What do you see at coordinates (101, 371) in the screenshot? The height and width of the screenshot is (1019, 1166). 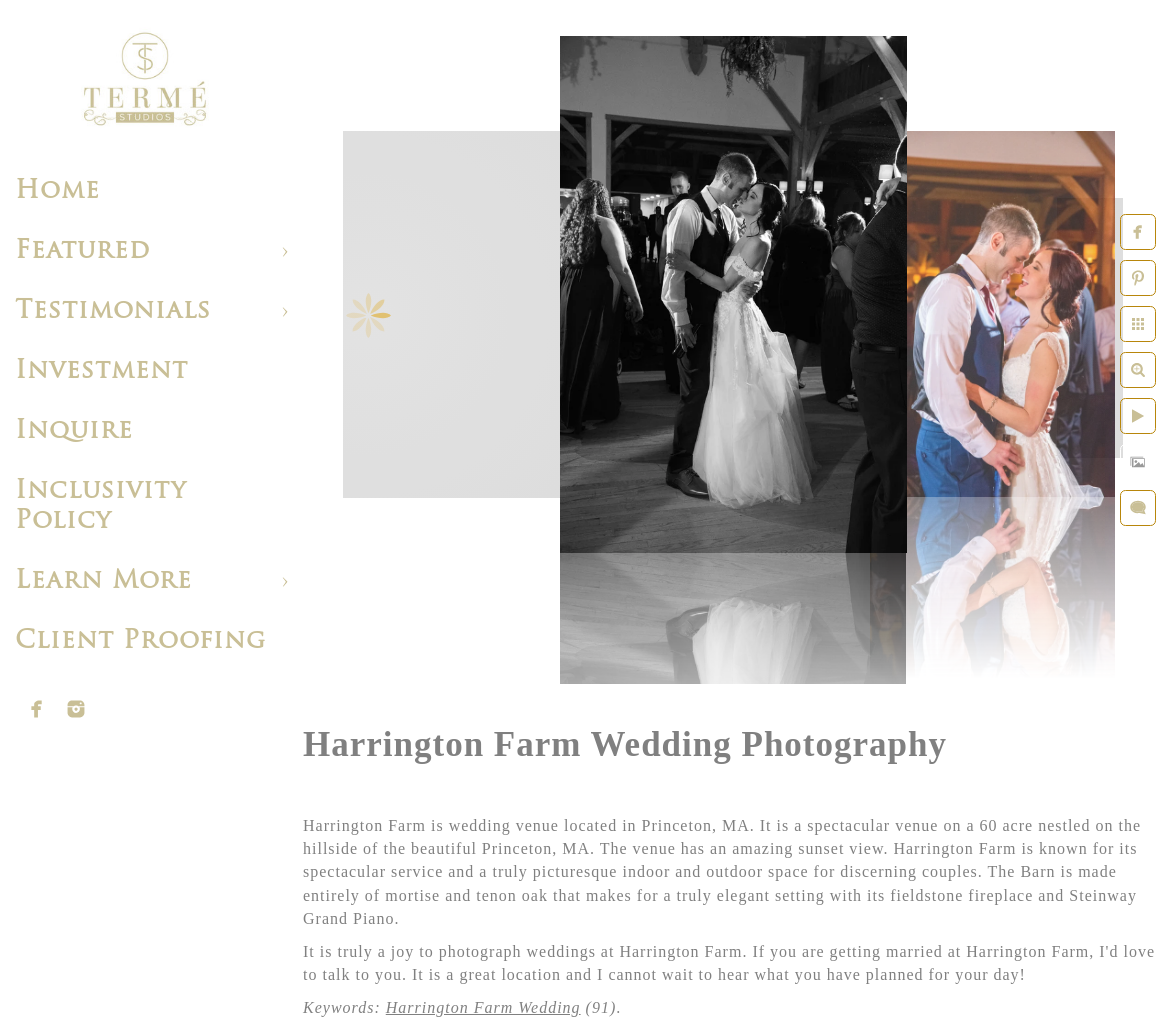 I see `Investment` at bounding box center [101, 371].